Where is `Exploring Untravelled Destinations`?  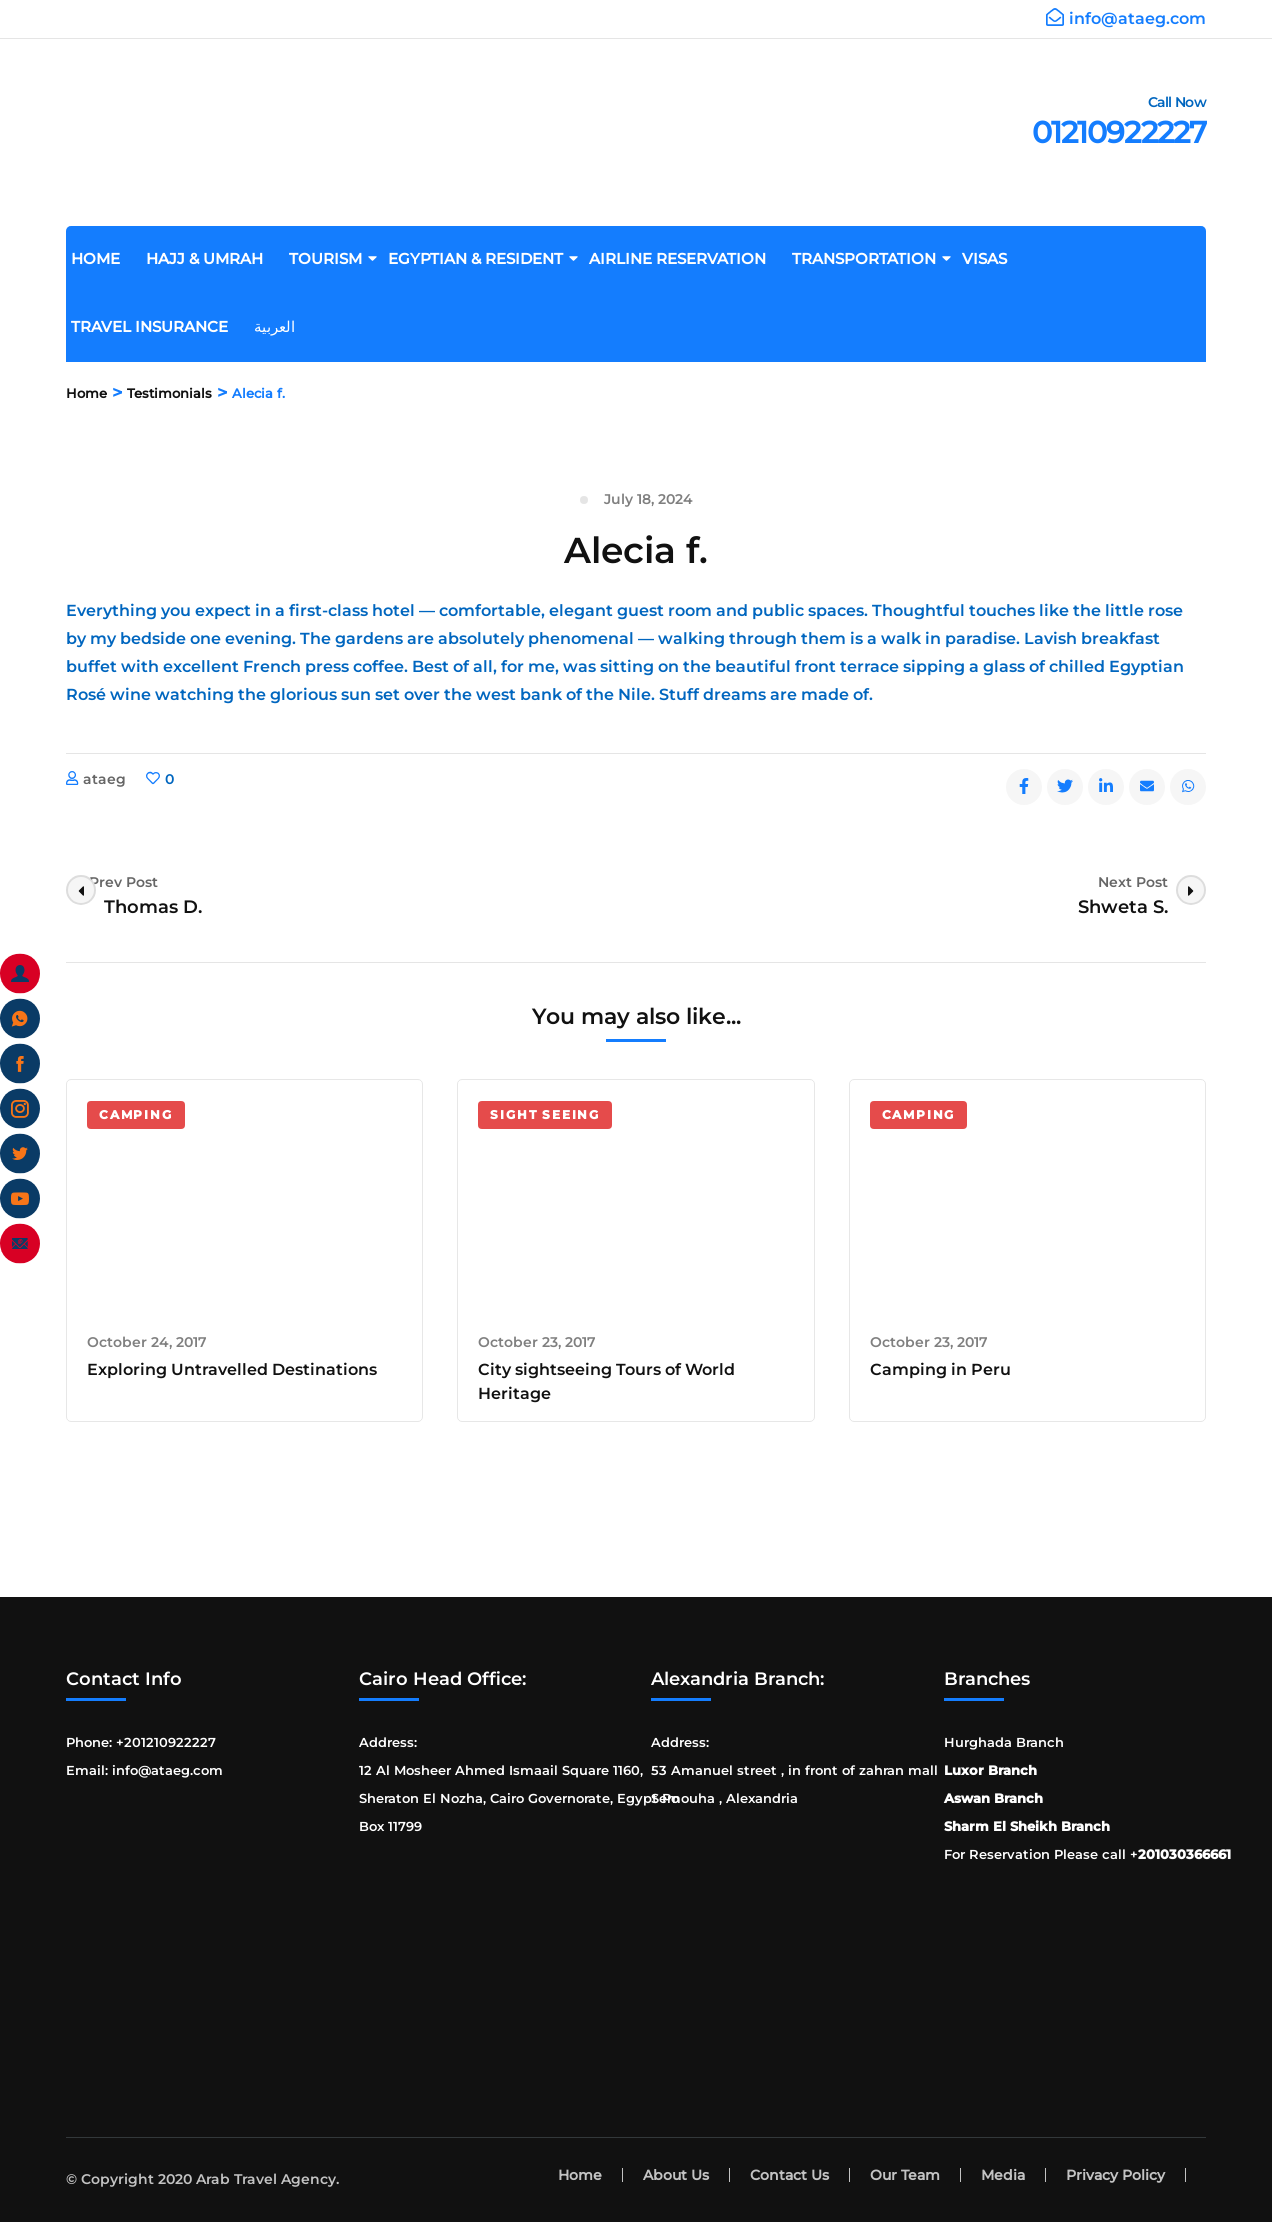
Exploring Untravelled Destinations is located at coordinates (232, 1369).